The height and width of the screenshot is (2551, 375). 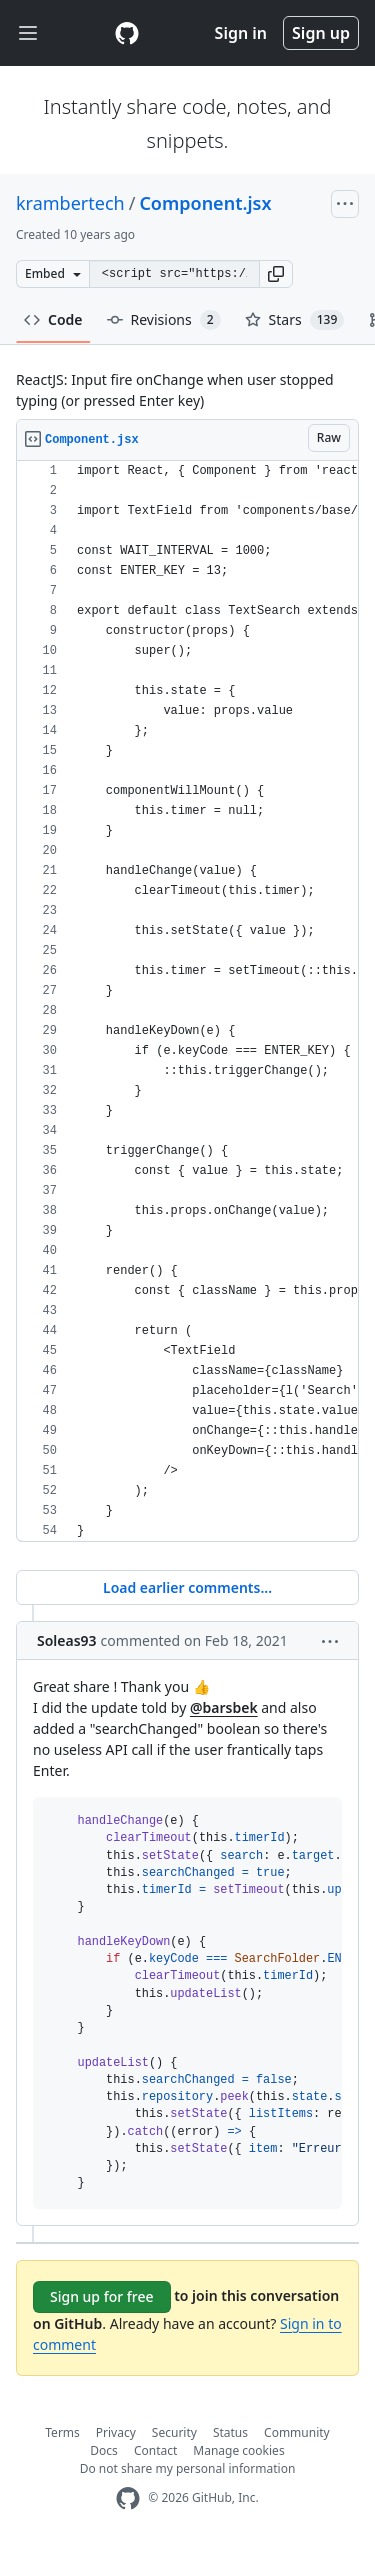 I want to click on Code, so click(x=53, y=319).